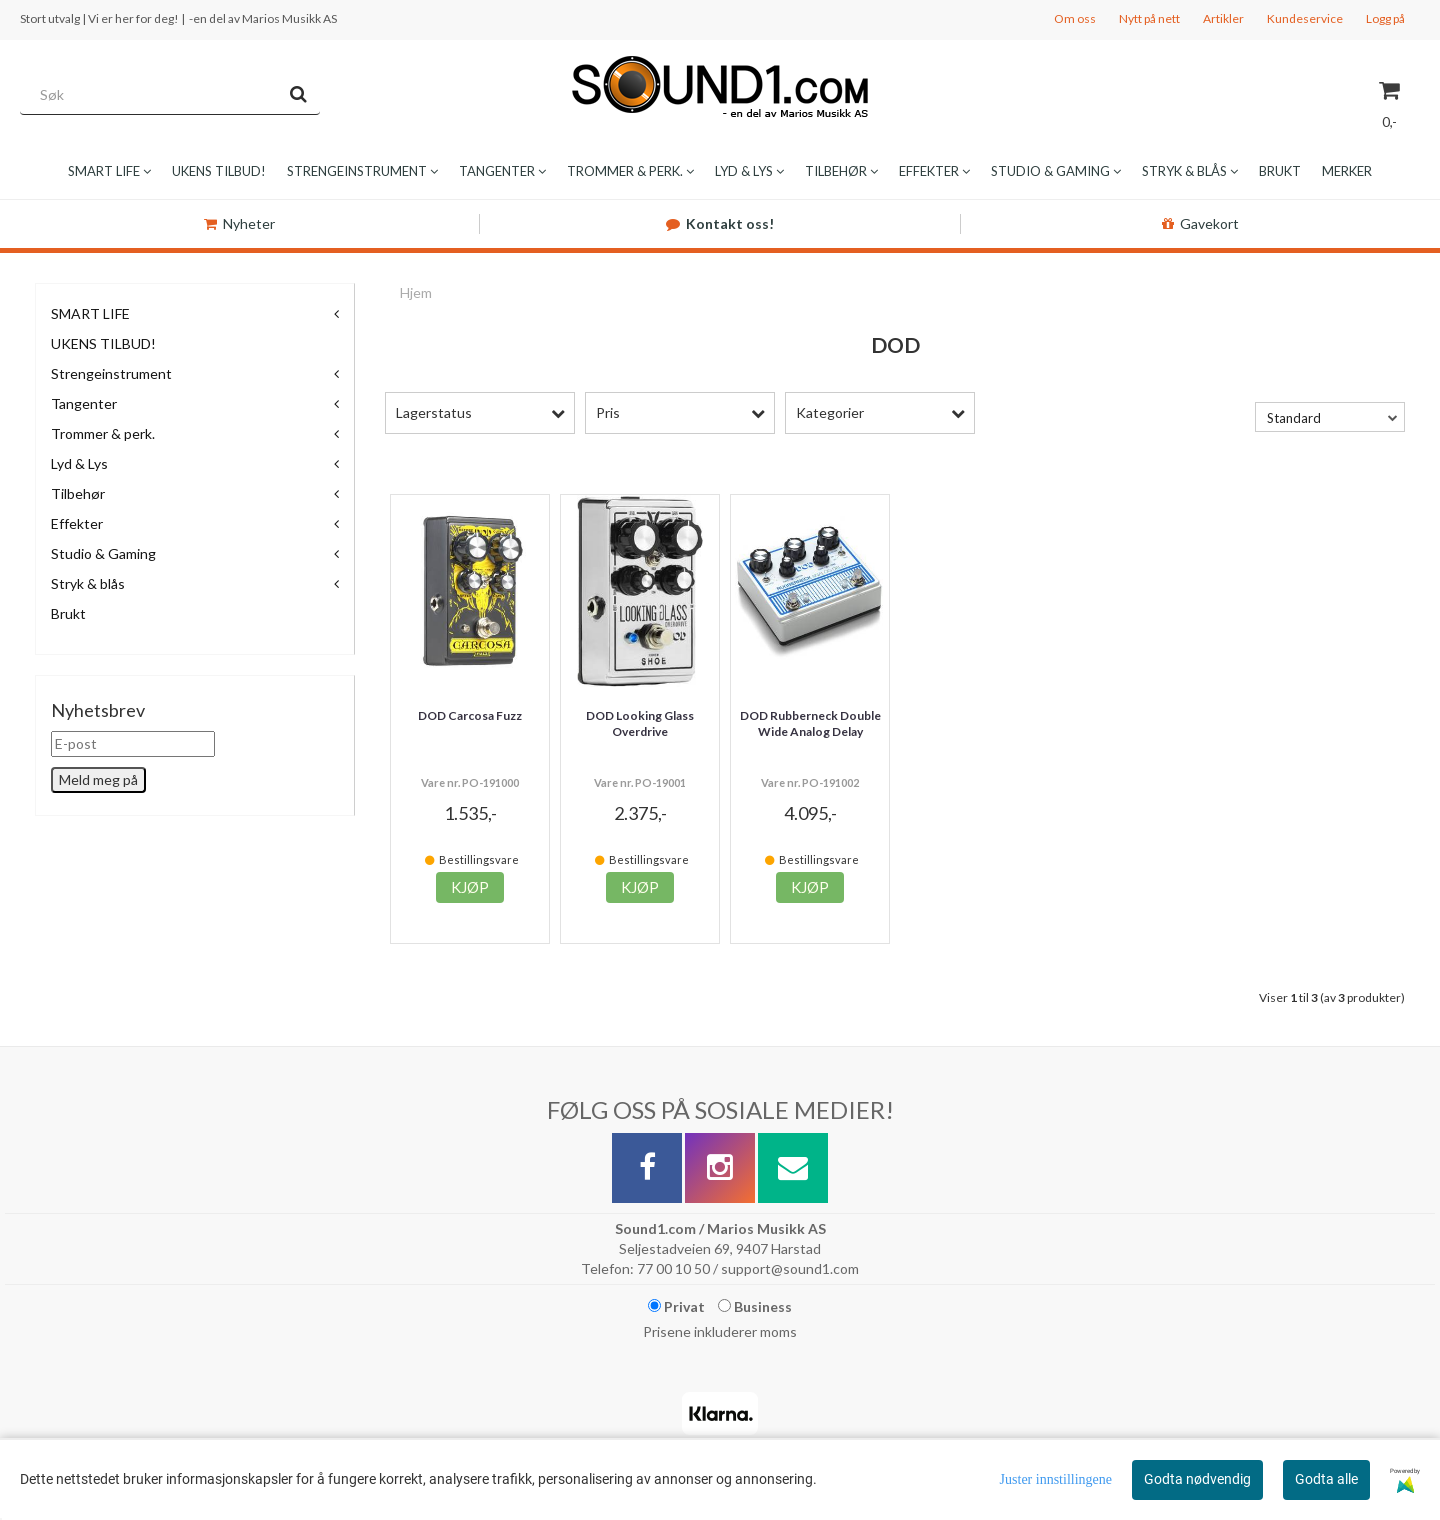  I want to click on DOD Rubberneck Double Wide Analog Delay, so click(810, 724).